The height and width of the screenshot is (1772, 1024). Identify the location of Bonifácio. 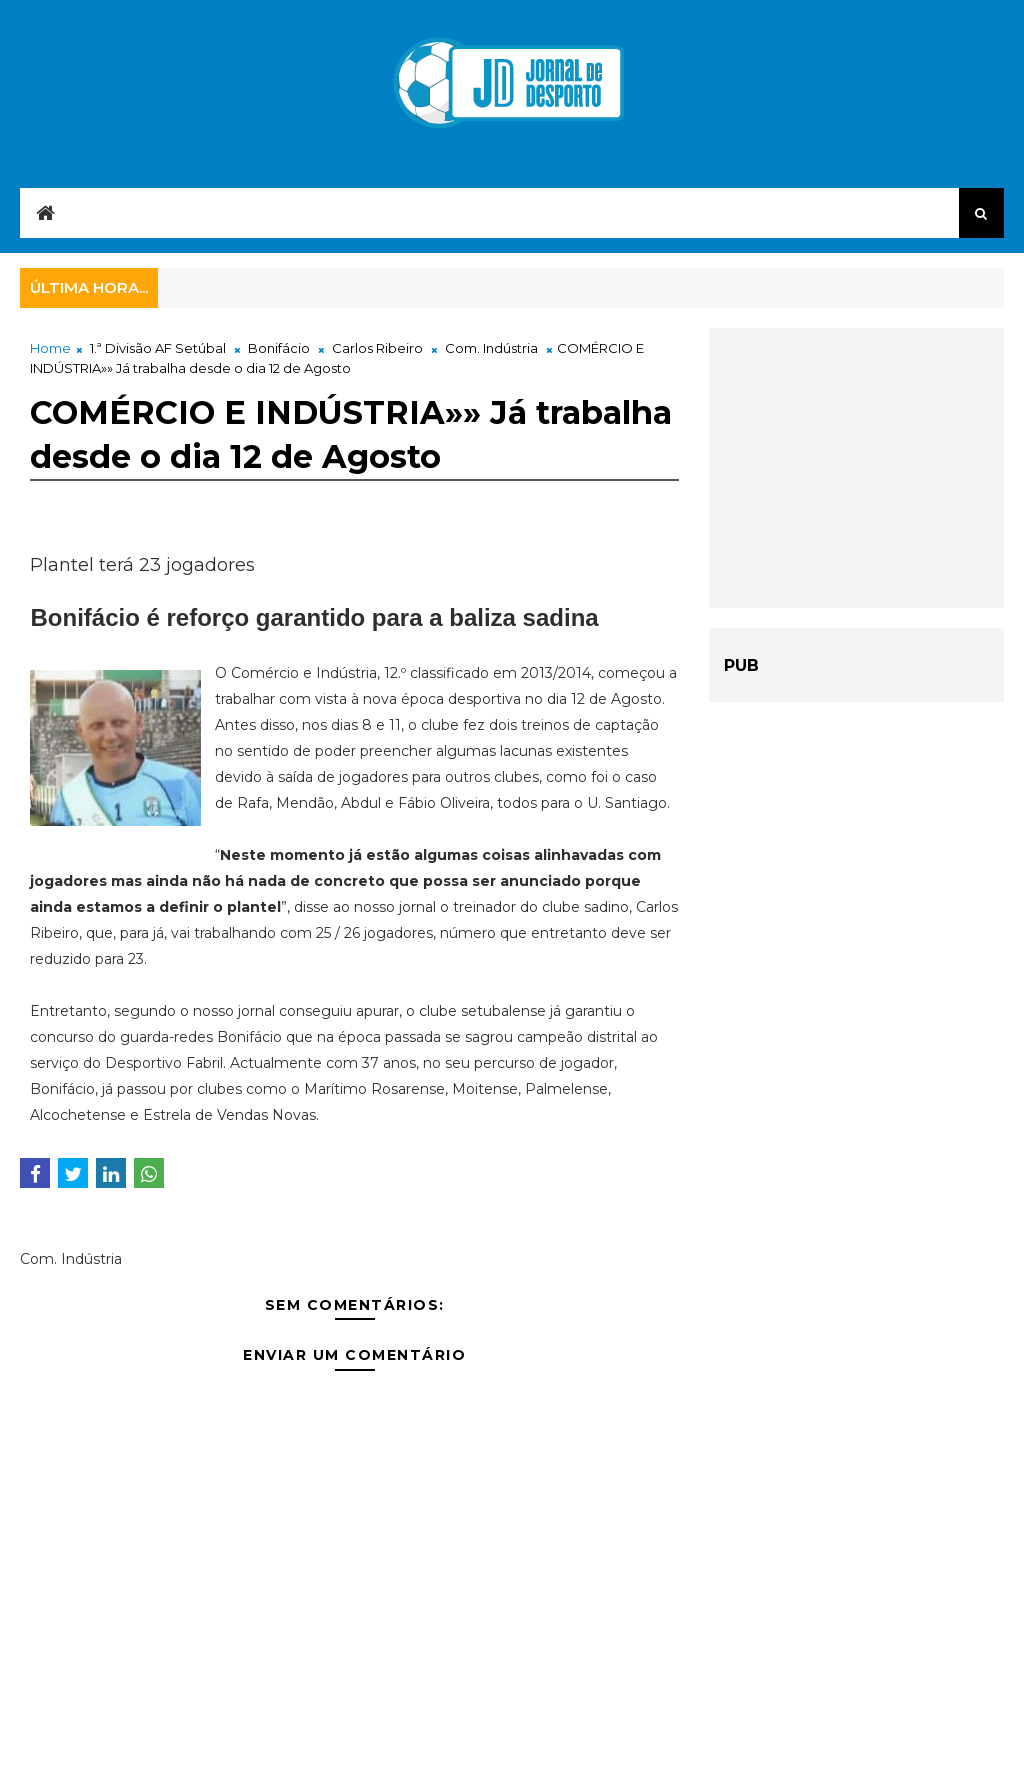
(279, 348).